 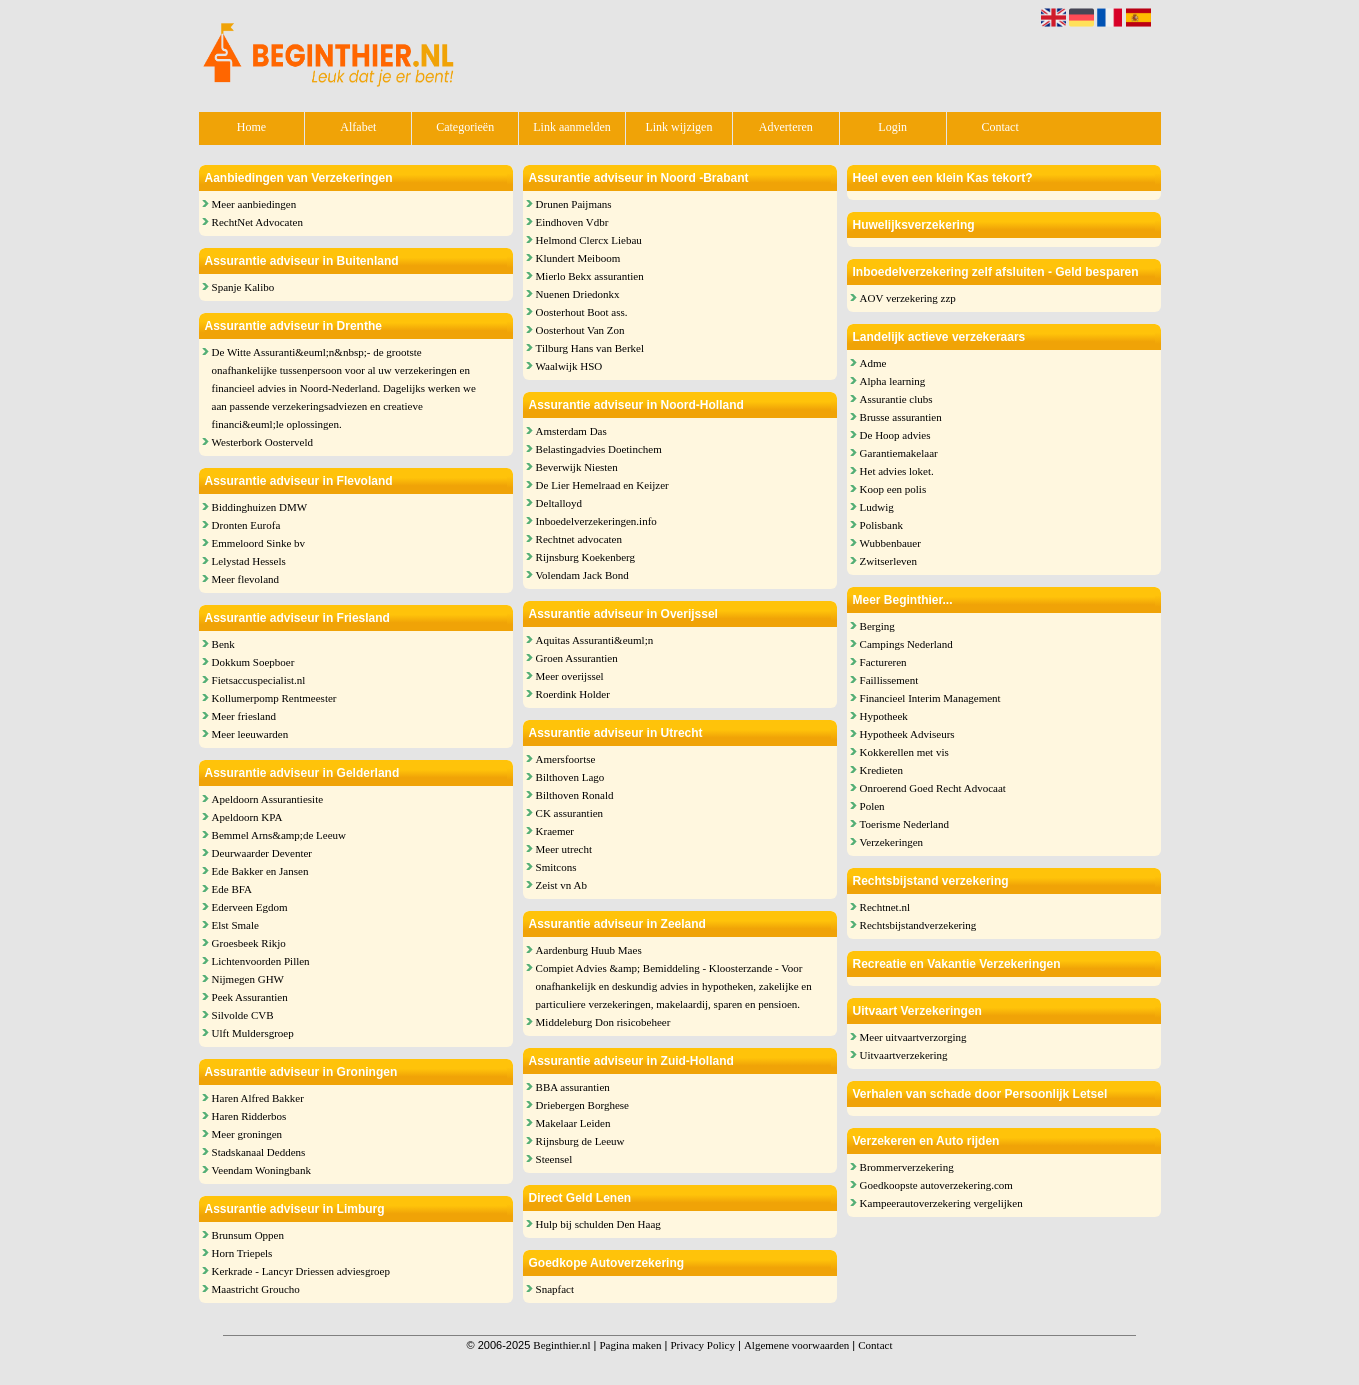 What do you see at coordinates (897, 471) in the screenshot?
I see `Het advies loket.` at bounding box center [897, 471].